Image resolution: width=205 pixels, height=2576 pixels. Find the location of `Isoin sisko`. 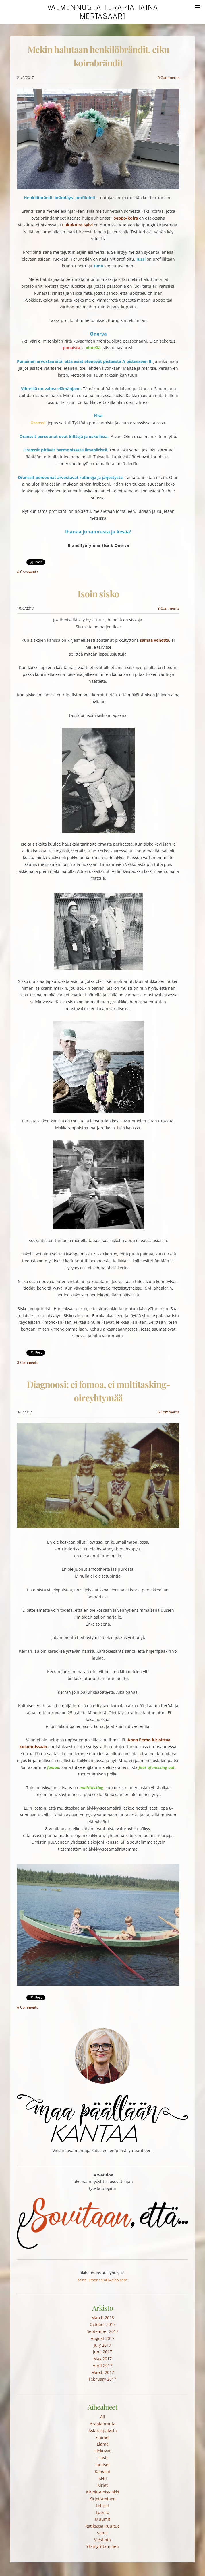

Isoin sisko is located at coordinates (98, 594).